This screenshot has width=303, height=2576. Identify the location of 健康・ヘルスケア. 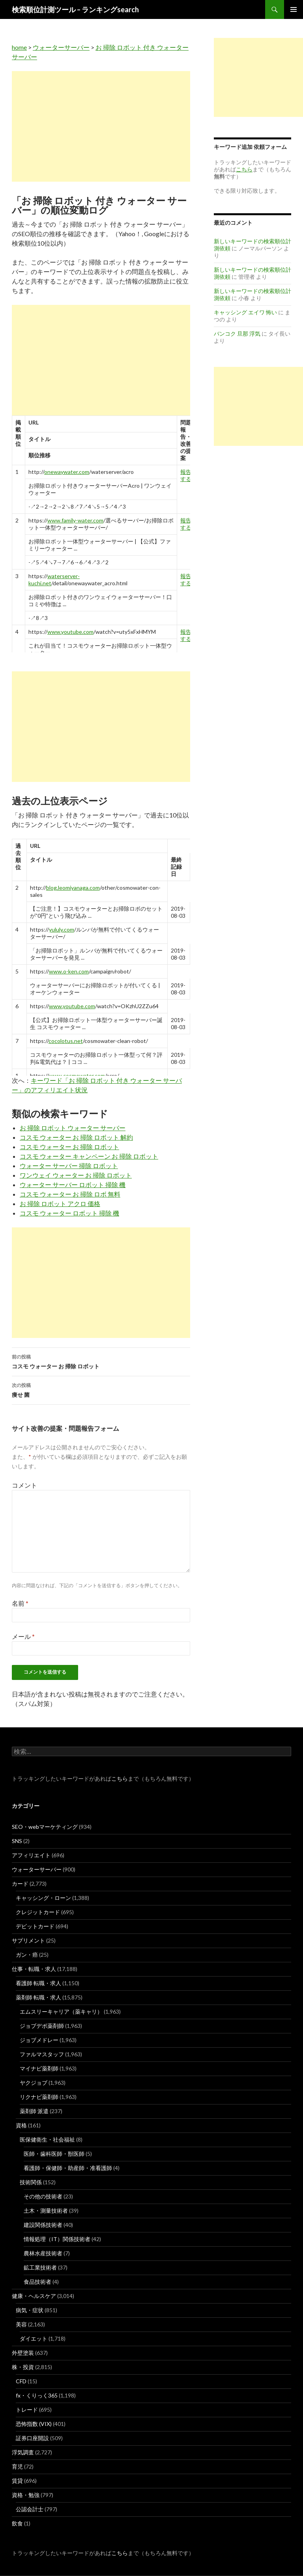
(34, 2295).